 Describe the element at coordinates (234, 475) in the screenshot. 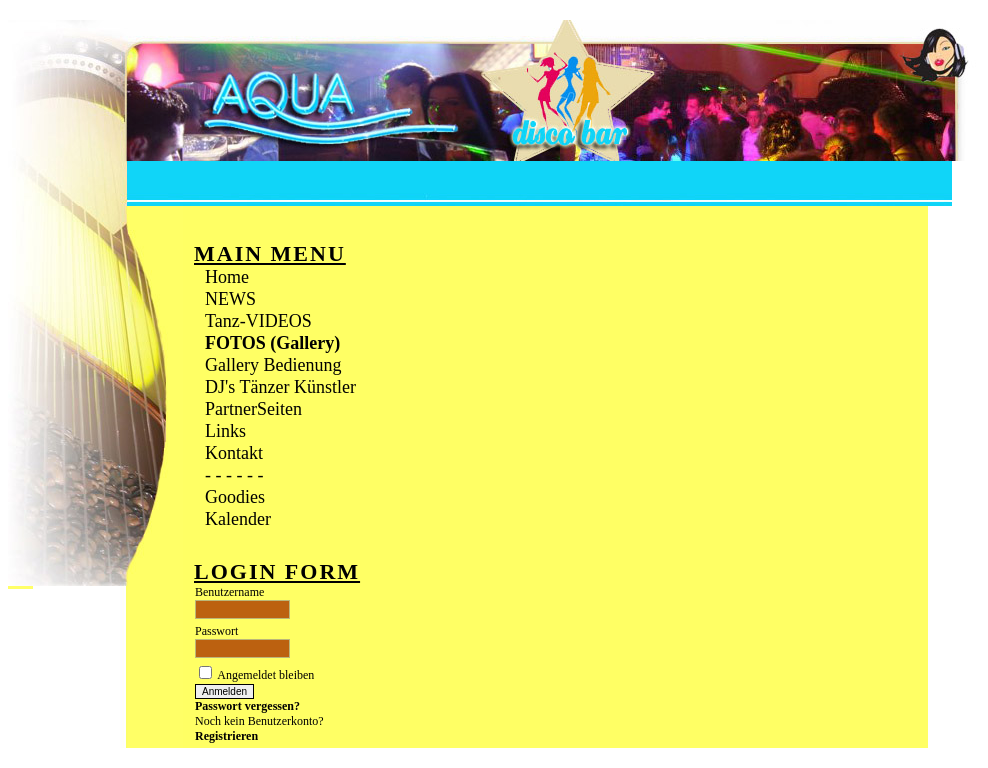

I see `- - - - - -` at that location.